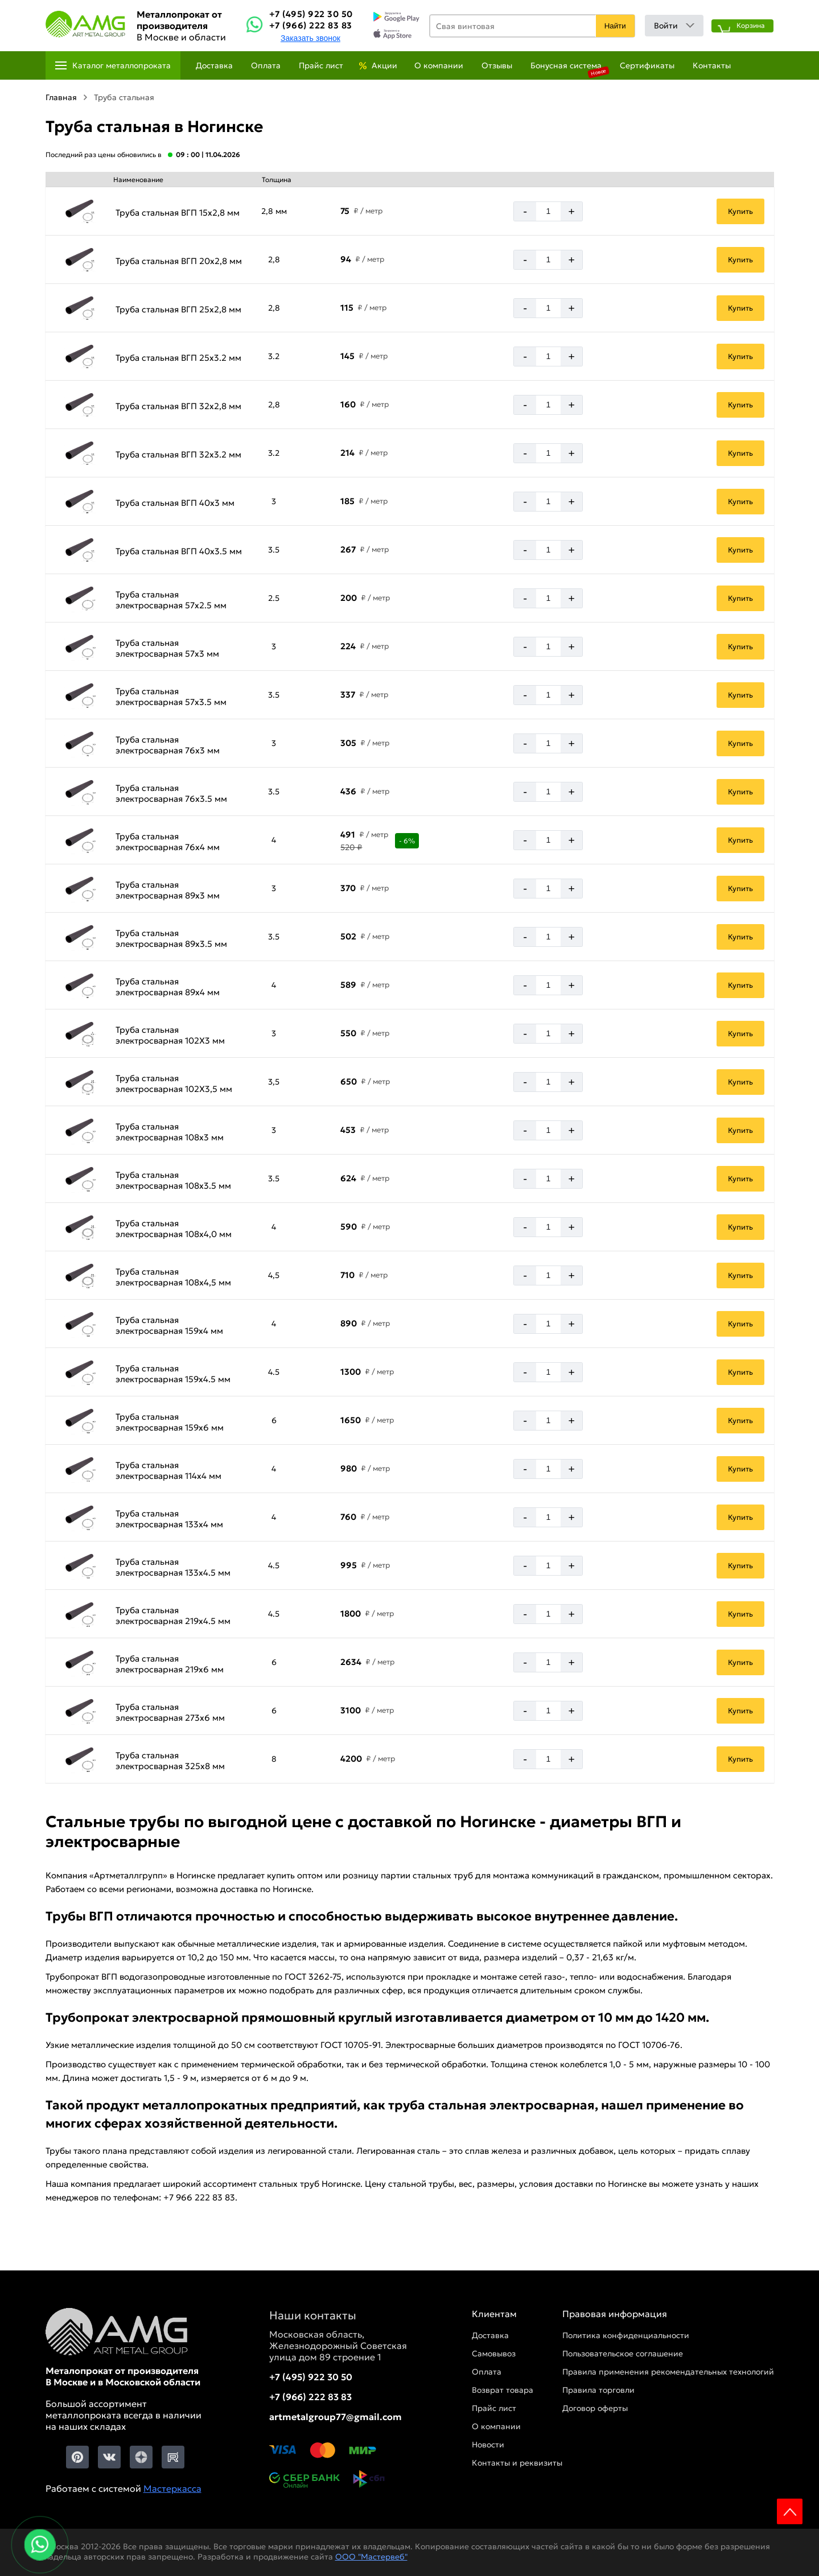 Image resolution: width=819 pixels, height=2576 pixels. What do you see at coordinates (170, 1664) in the screenshot?
I see `Труба стальная электросварная 219х6 мм` at bounding box center [170, 1664].